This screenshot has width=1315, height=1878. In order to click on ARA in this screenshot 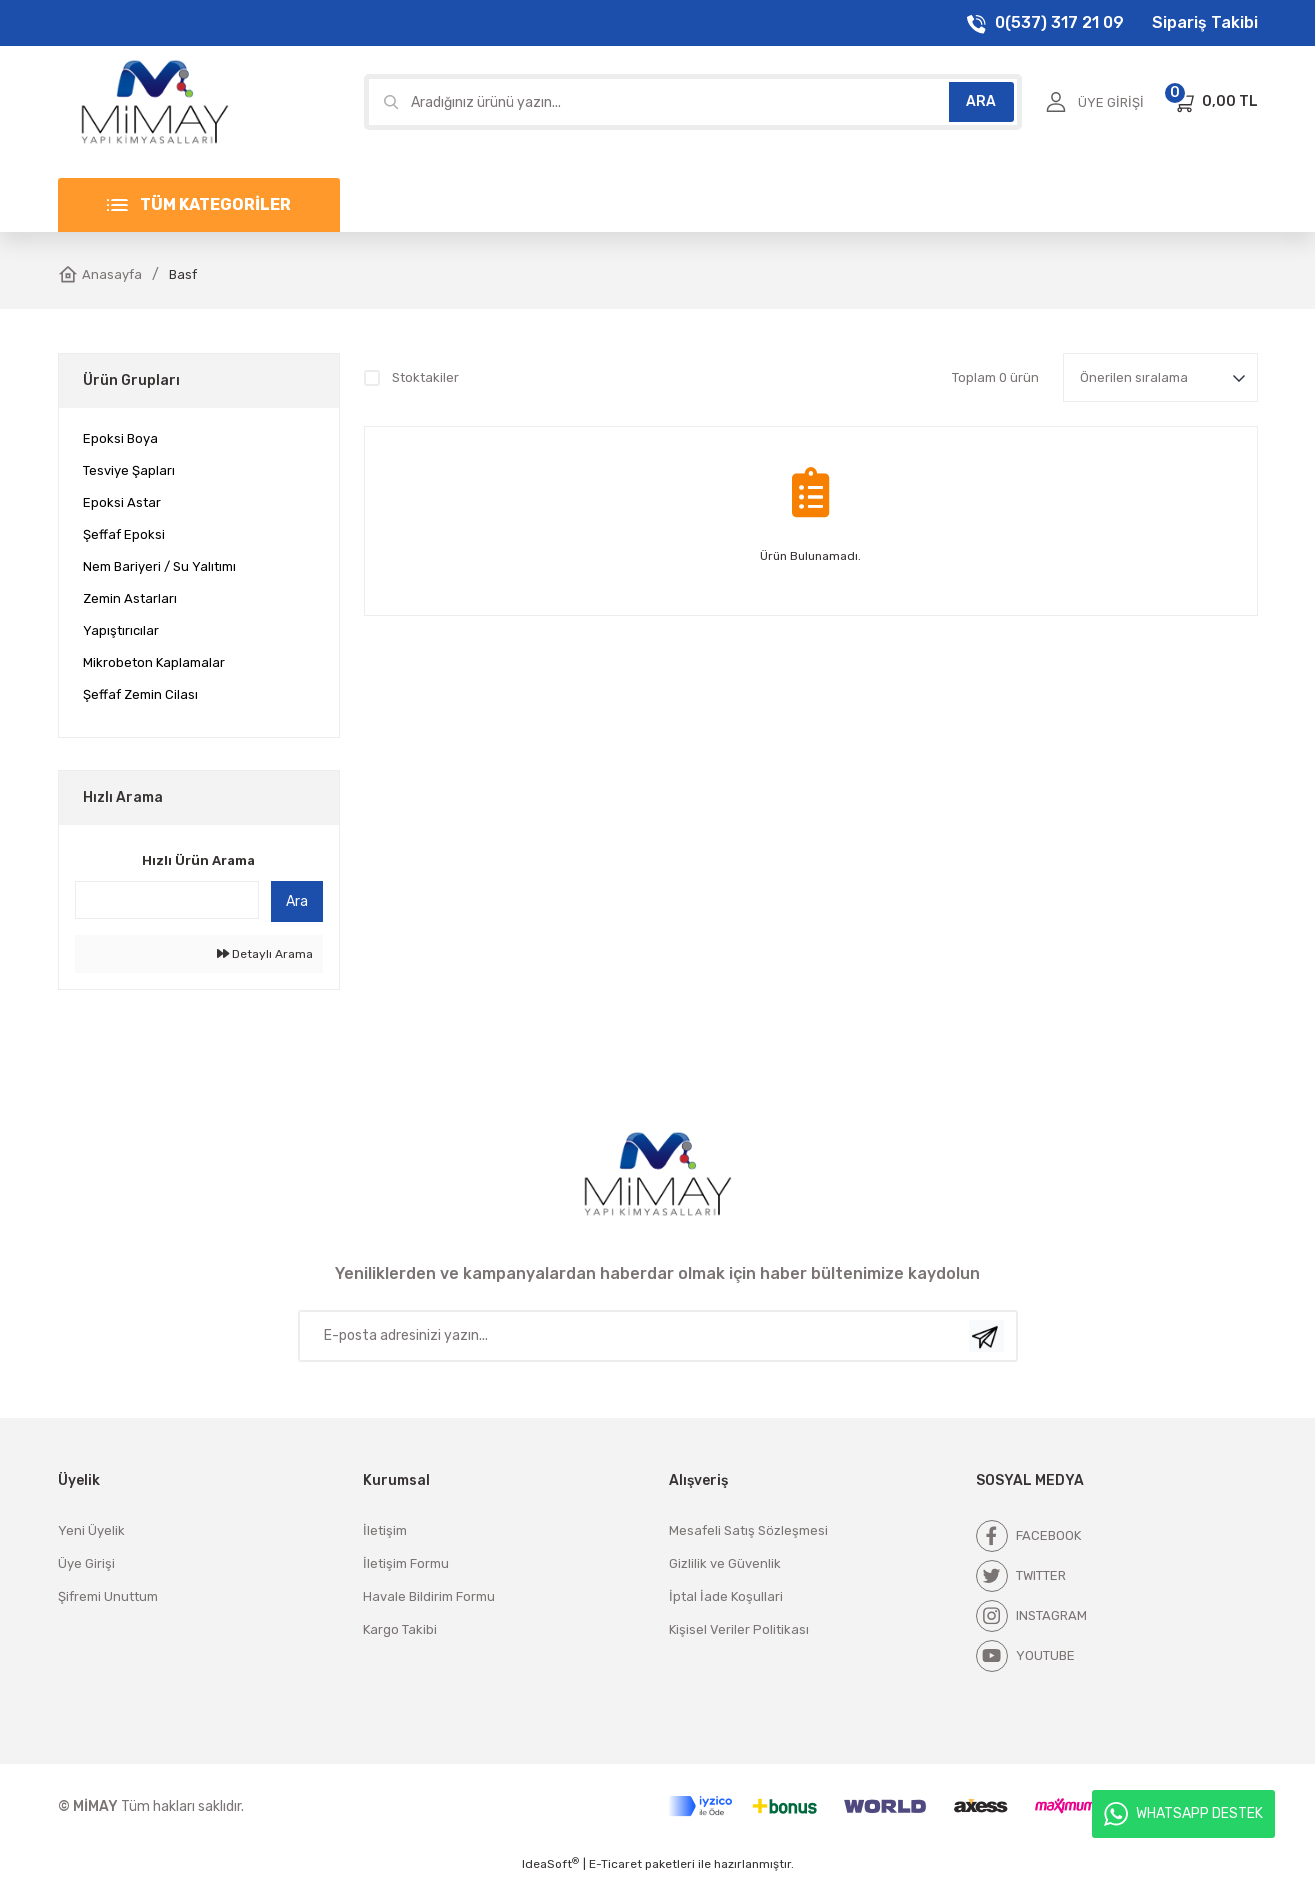, I will do `click(981, 101)`.